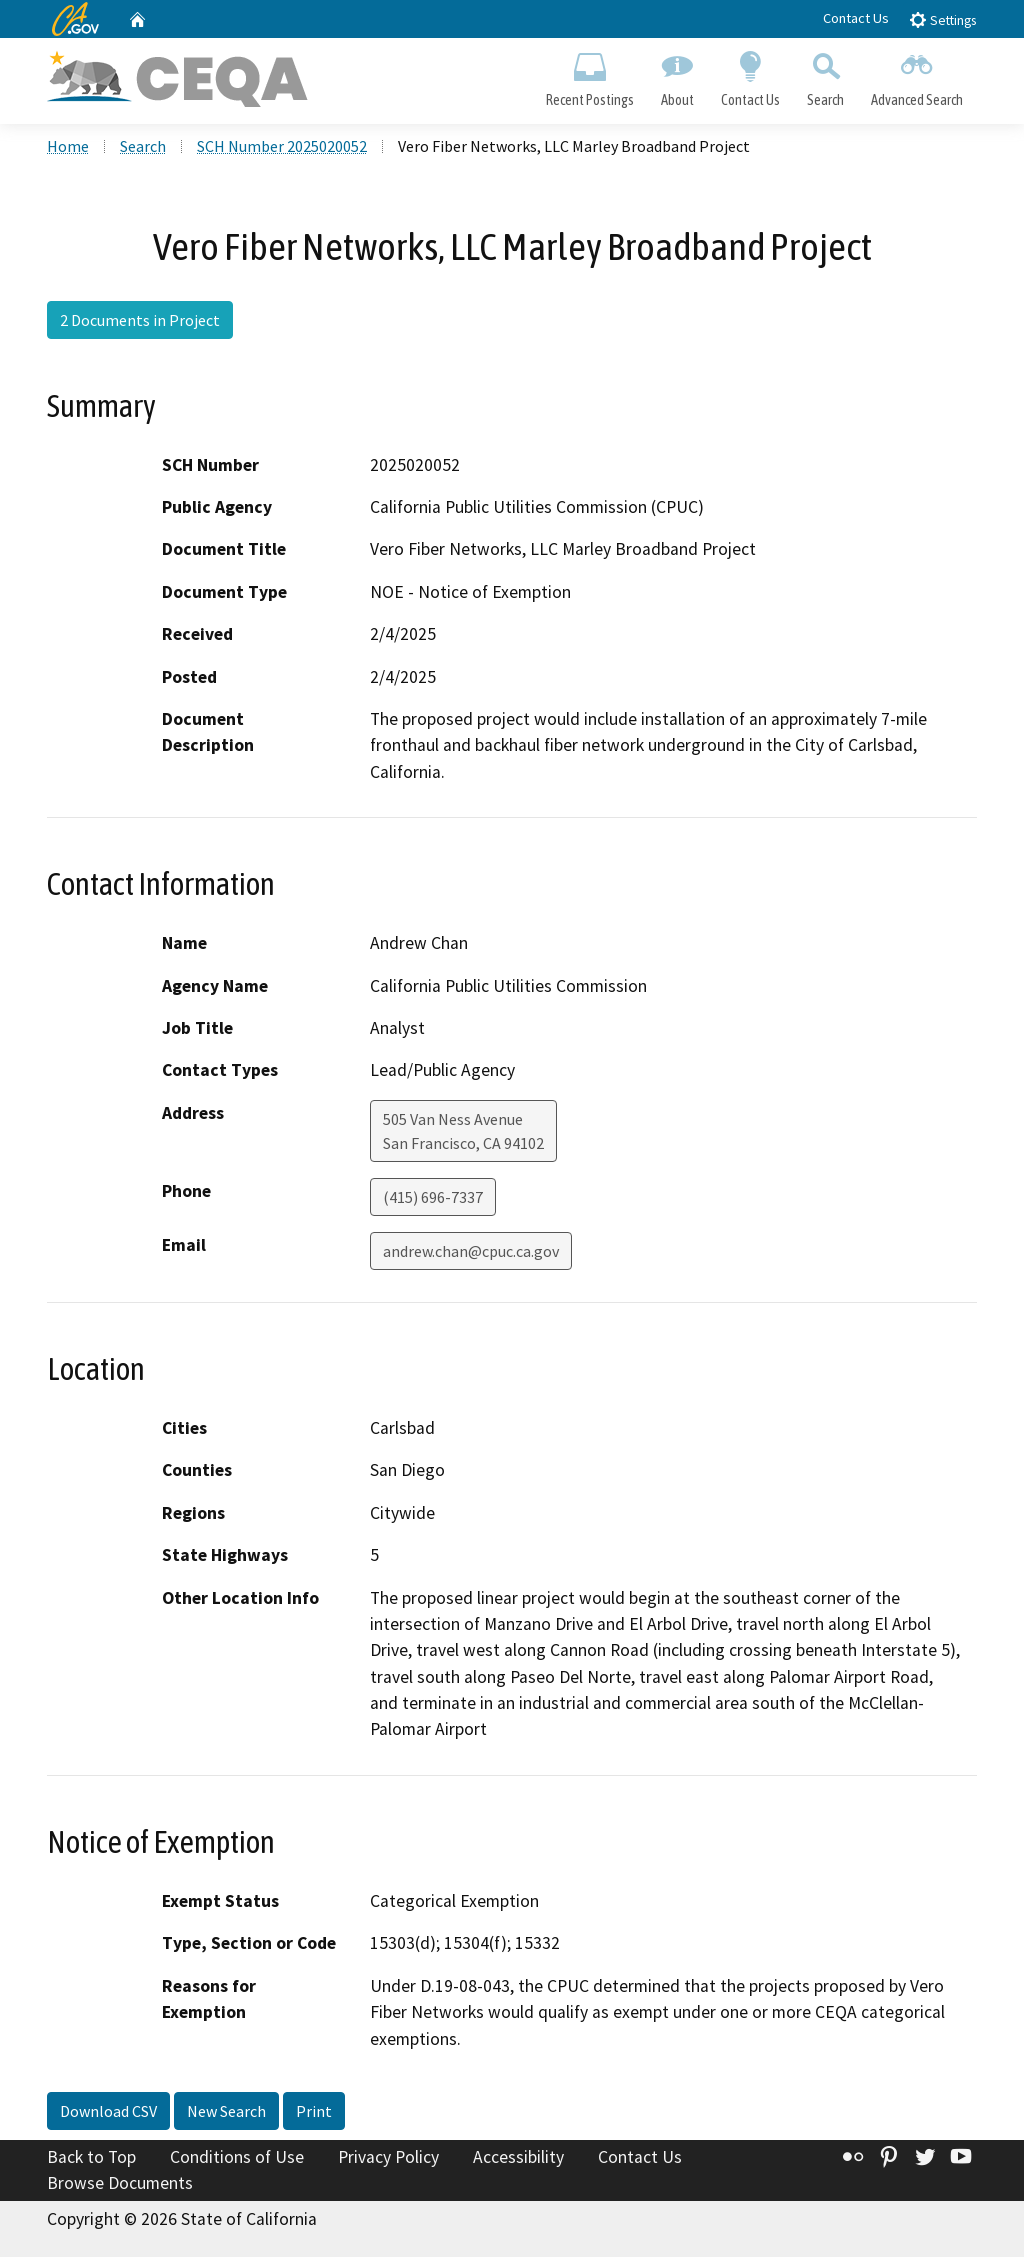  What do you see at coordinates (677, 76) in the screenshot?
I see `About` at bounding box center [677, 76].